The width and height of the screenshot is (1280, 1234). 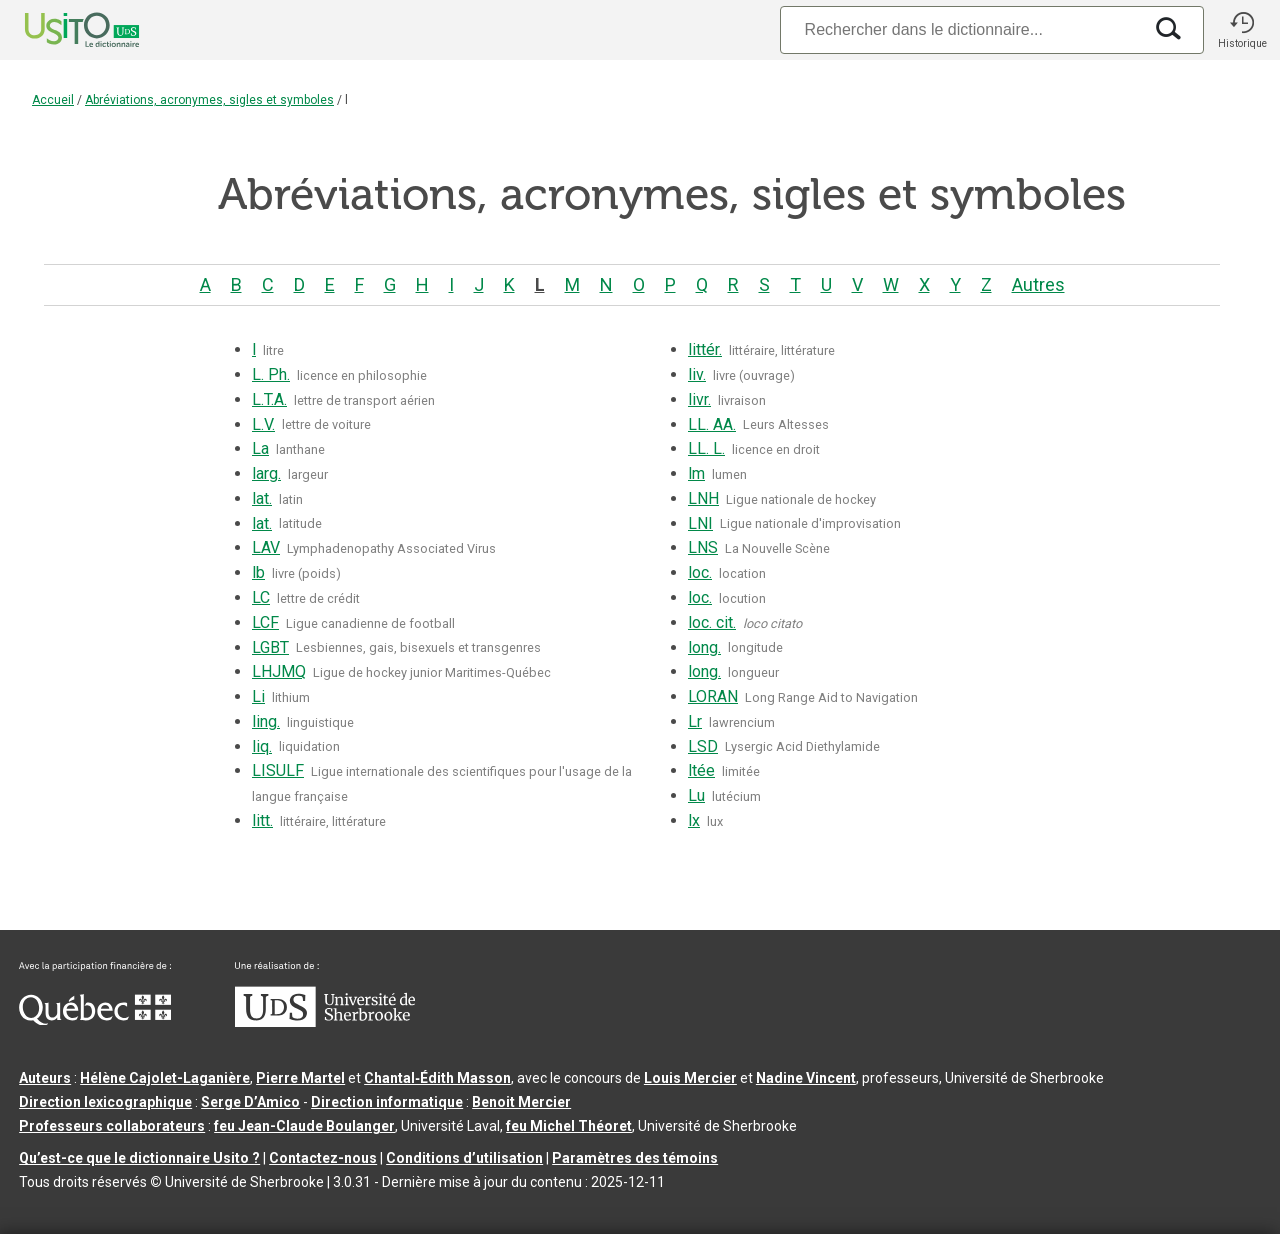 I want to click on Contactez-nous, so click(x=323, y=1158).